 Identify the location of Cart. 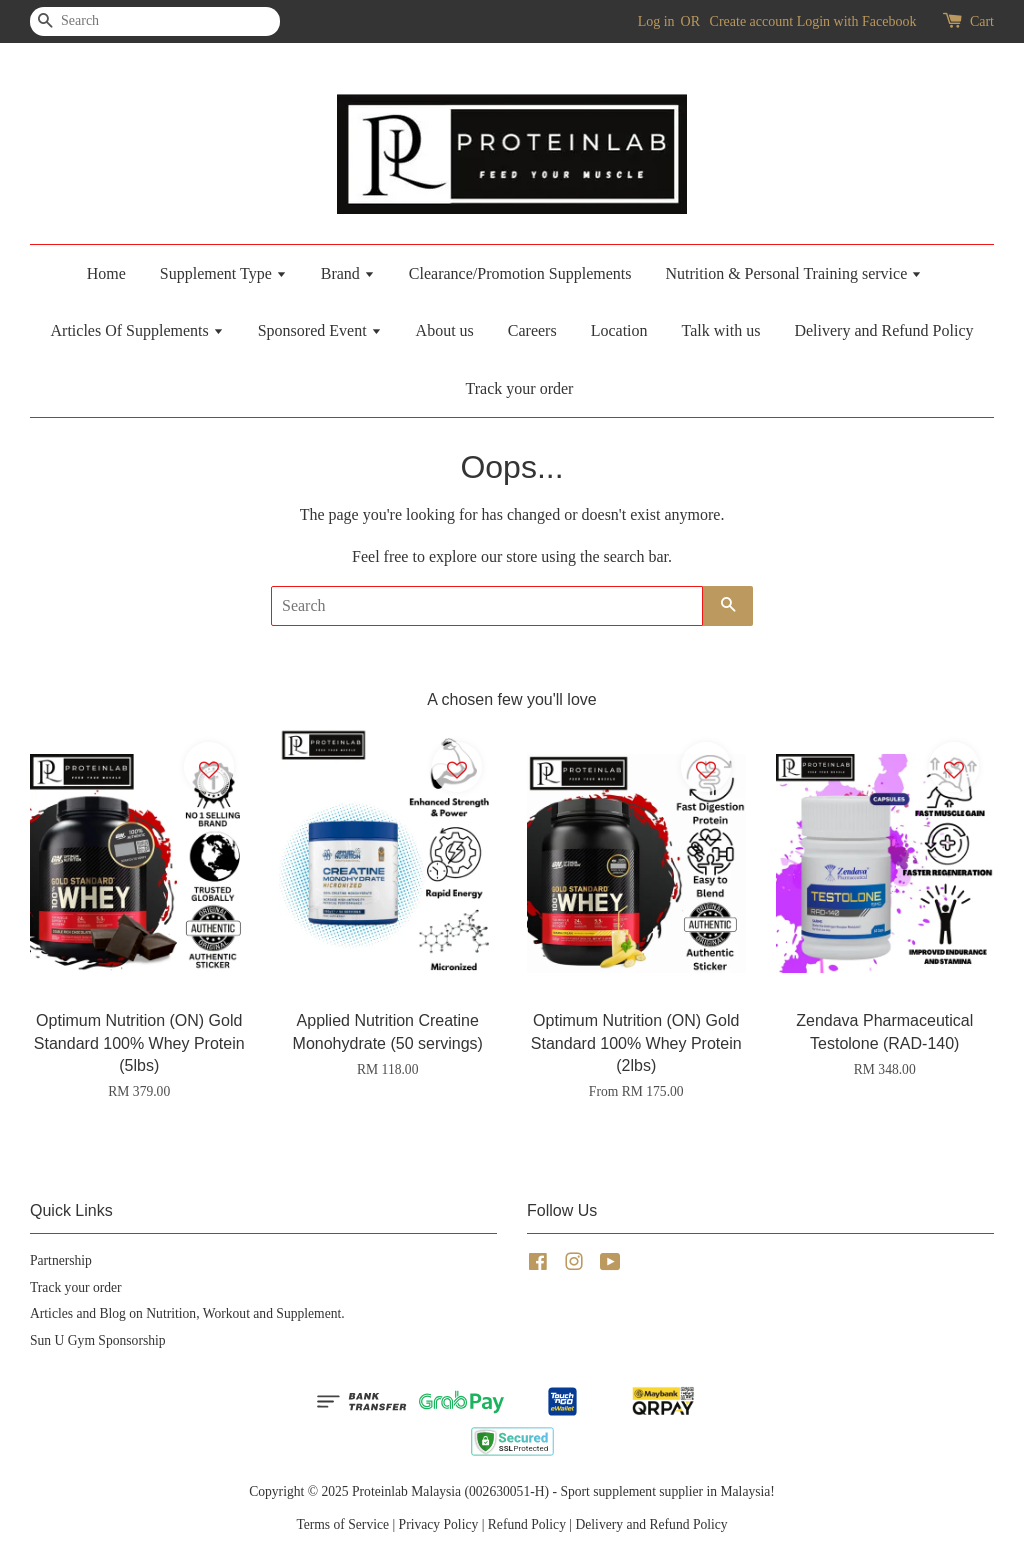
(982, 21).